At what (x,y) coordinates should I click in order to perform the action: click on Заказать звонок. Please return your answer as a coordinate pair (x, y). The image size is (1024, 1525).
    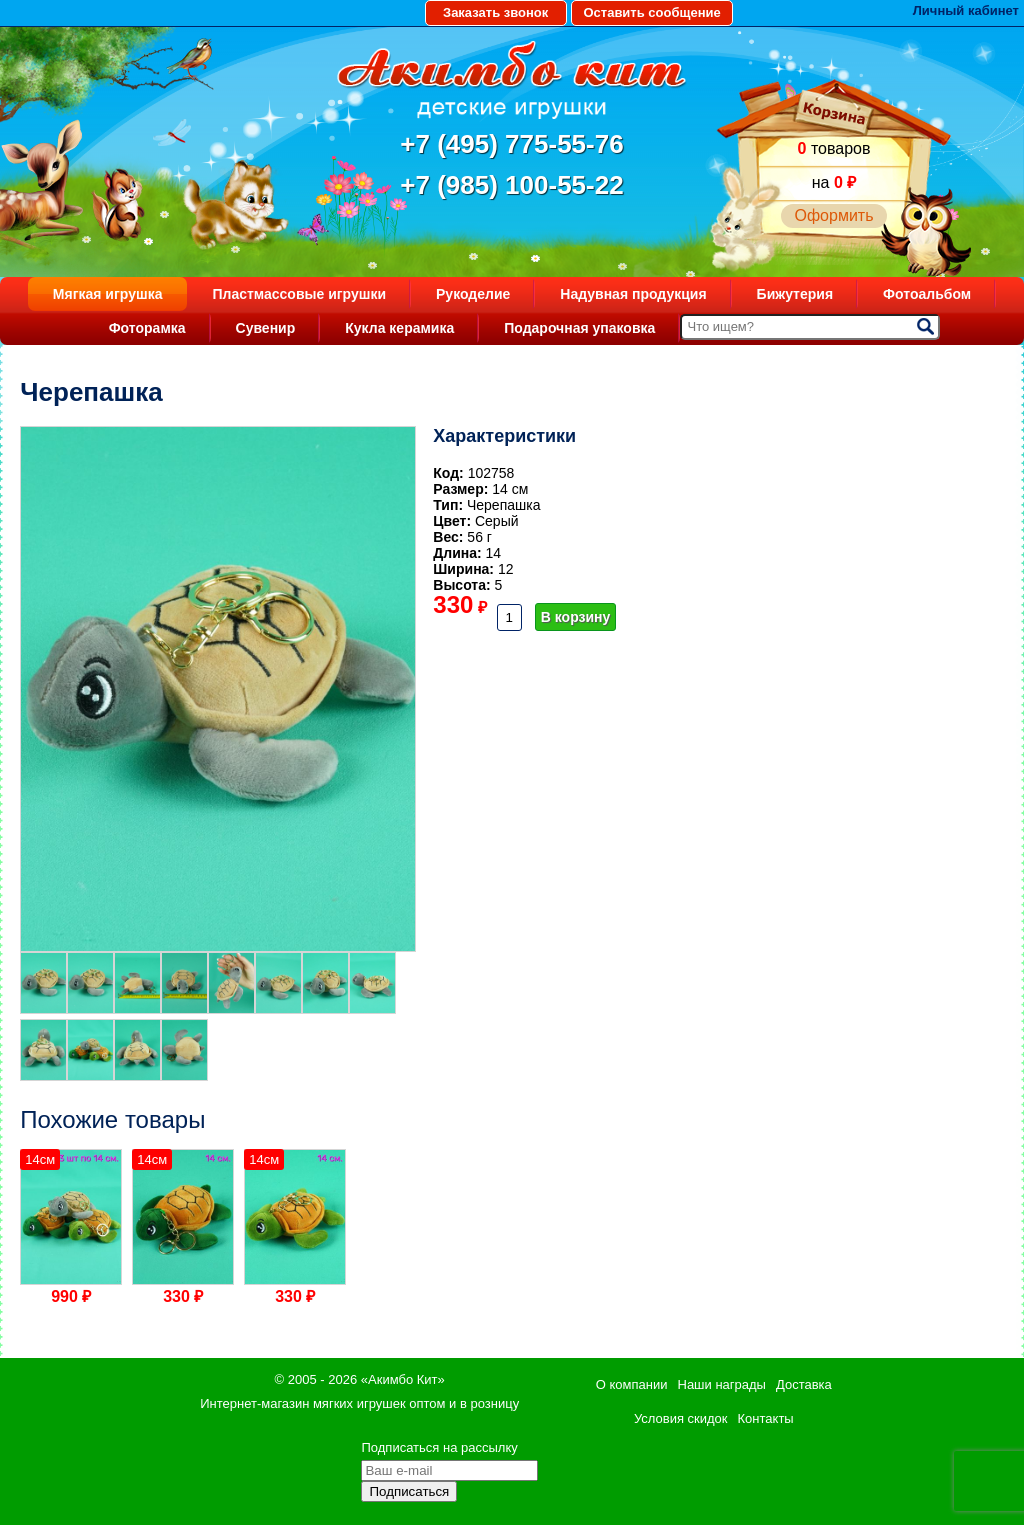
    Looking at the image, I should click on (495, 12).